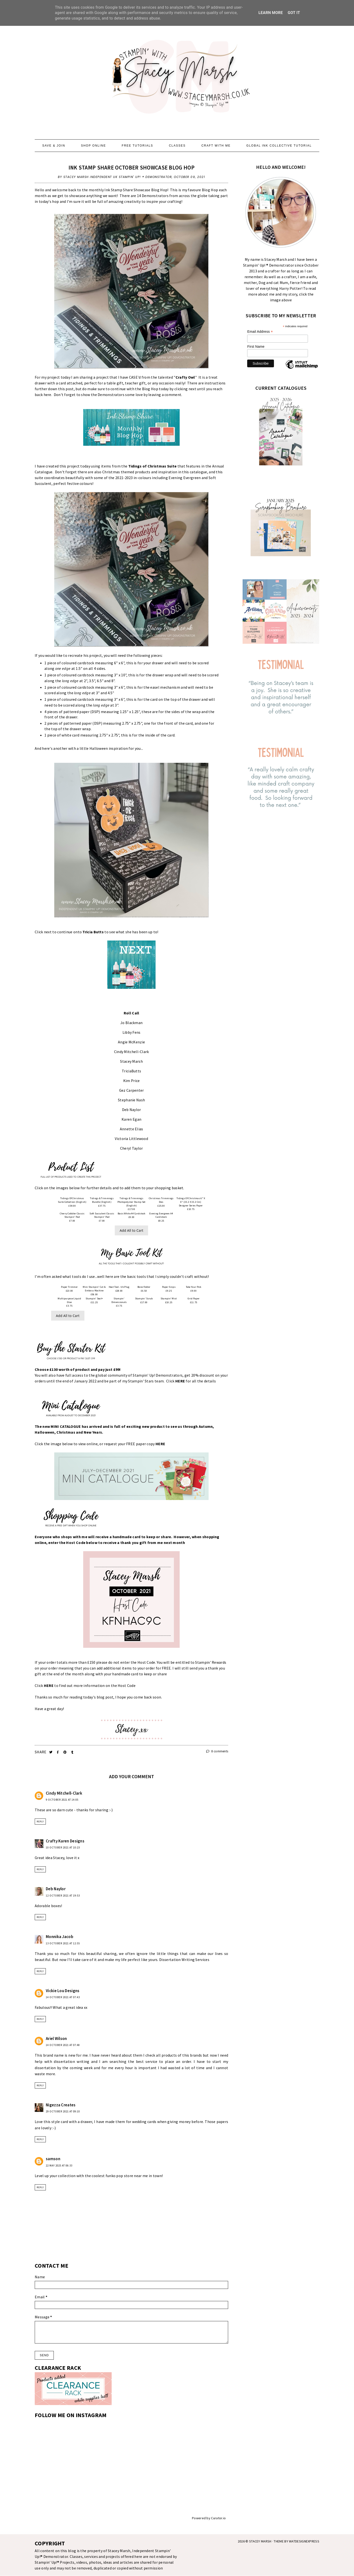 The width and height of the screenshot is (354, 2576). What do you see at coordinates (94, 1288) in the screenshot?
I see `Mini Stampin' Cut & Emboss Machine` at bounding box center [94, 1288].